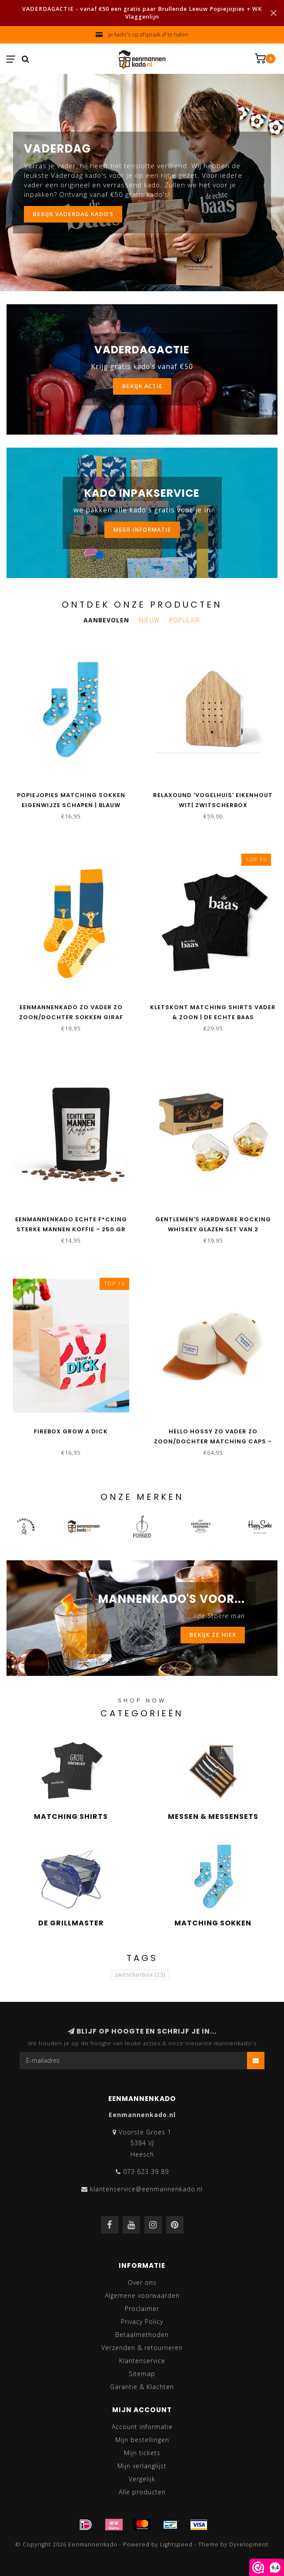  Describe the element at coordinates (140, 1974) in the screenshot. I see `zwitscherbox` at that location.